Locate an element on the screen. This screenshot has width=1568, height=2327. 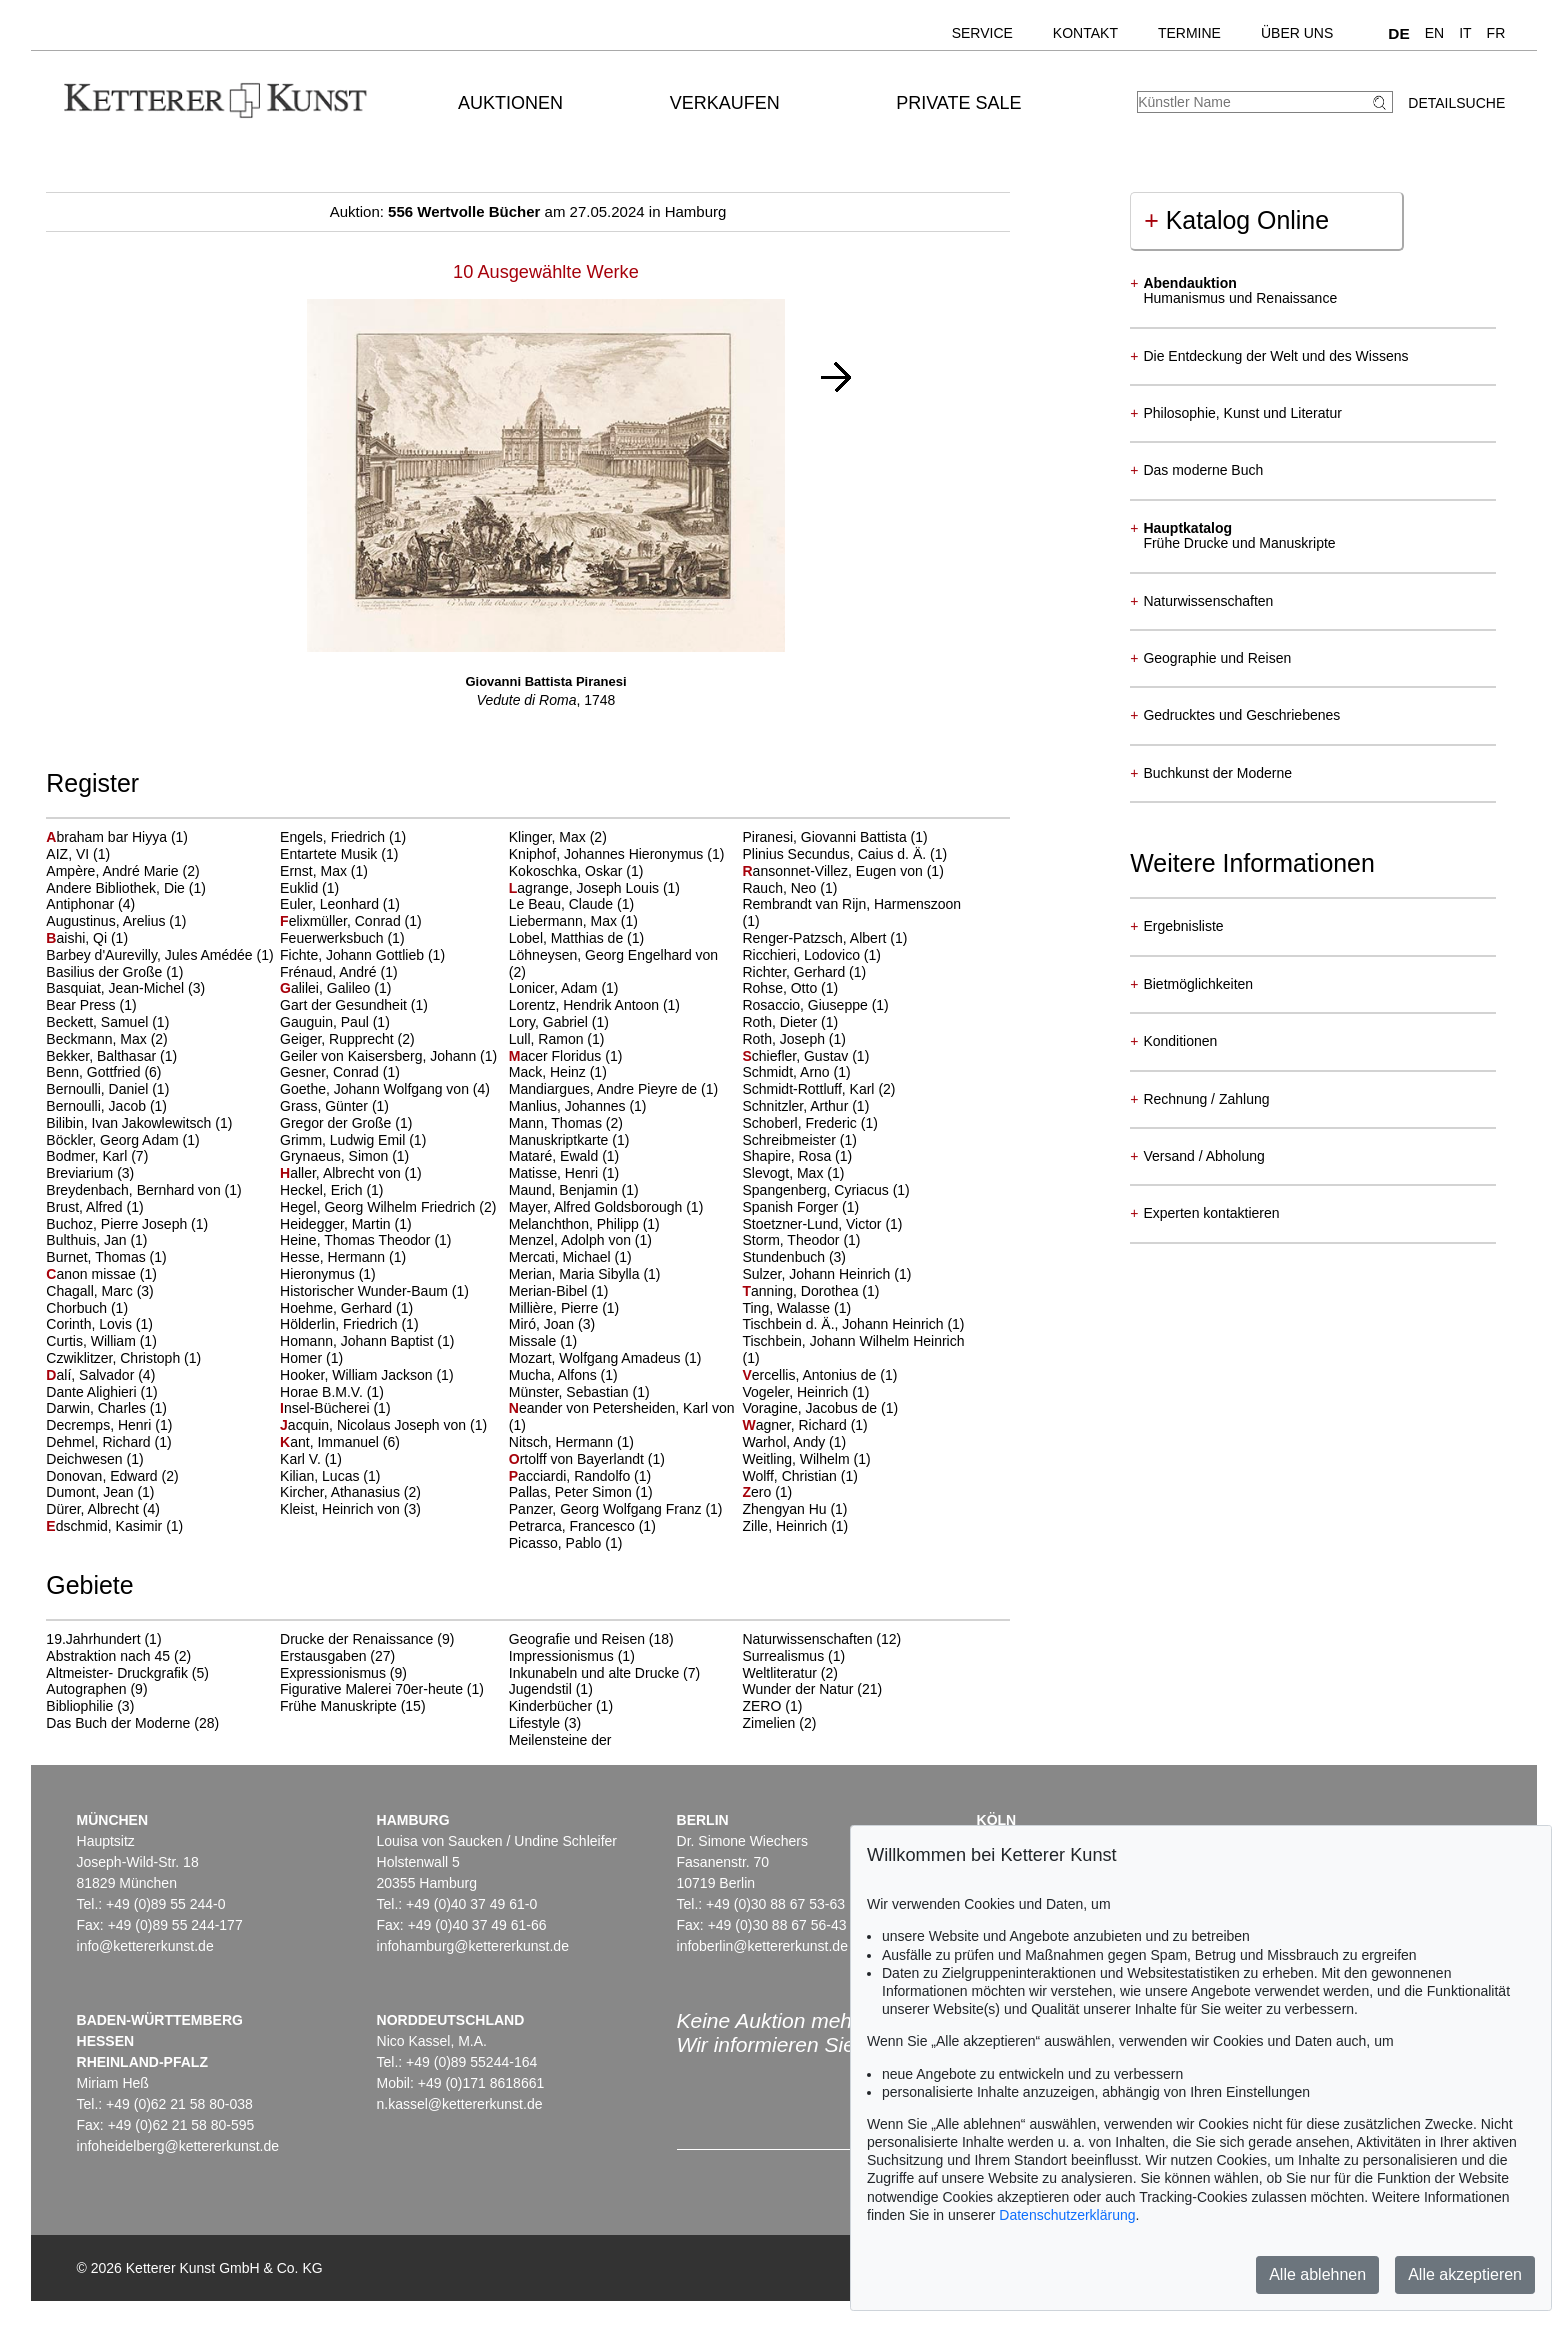
ansonnet-Villez, Eugen von is located at coordinates (834, 871).